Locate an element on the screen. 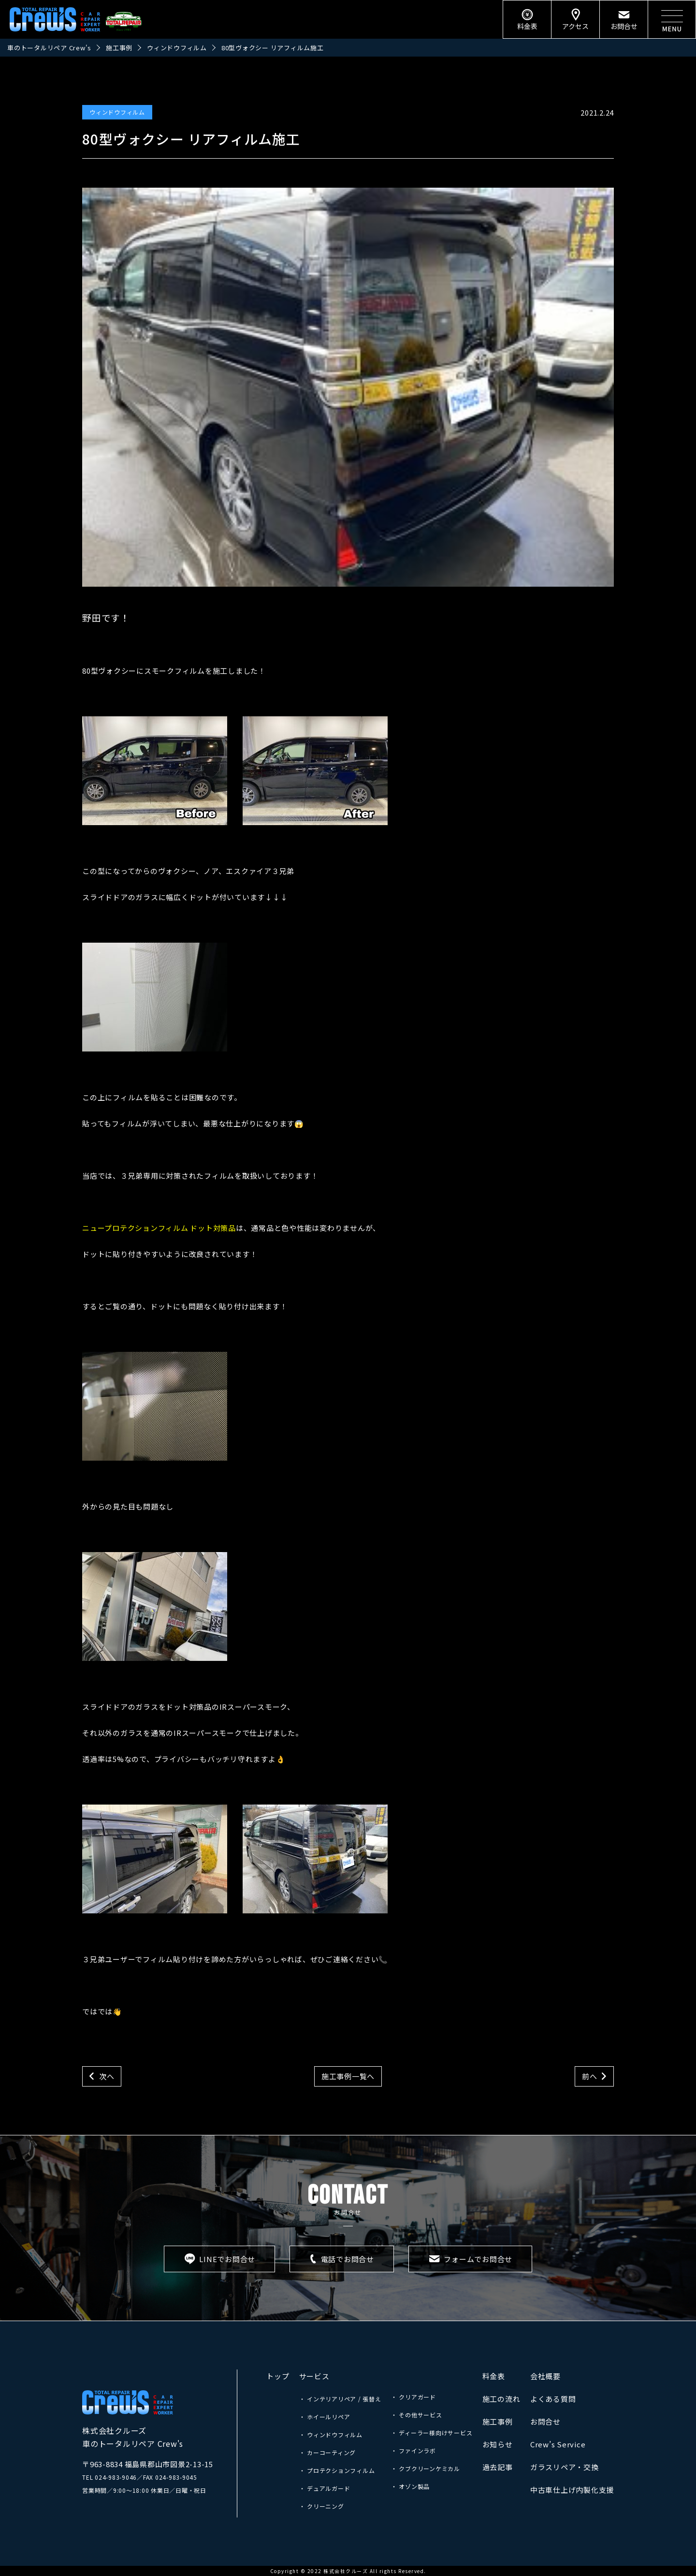 The width and height of the screenshot is (696, 2576). ・ ディーラー様向けサービス is located at coordinates (432, 2432).